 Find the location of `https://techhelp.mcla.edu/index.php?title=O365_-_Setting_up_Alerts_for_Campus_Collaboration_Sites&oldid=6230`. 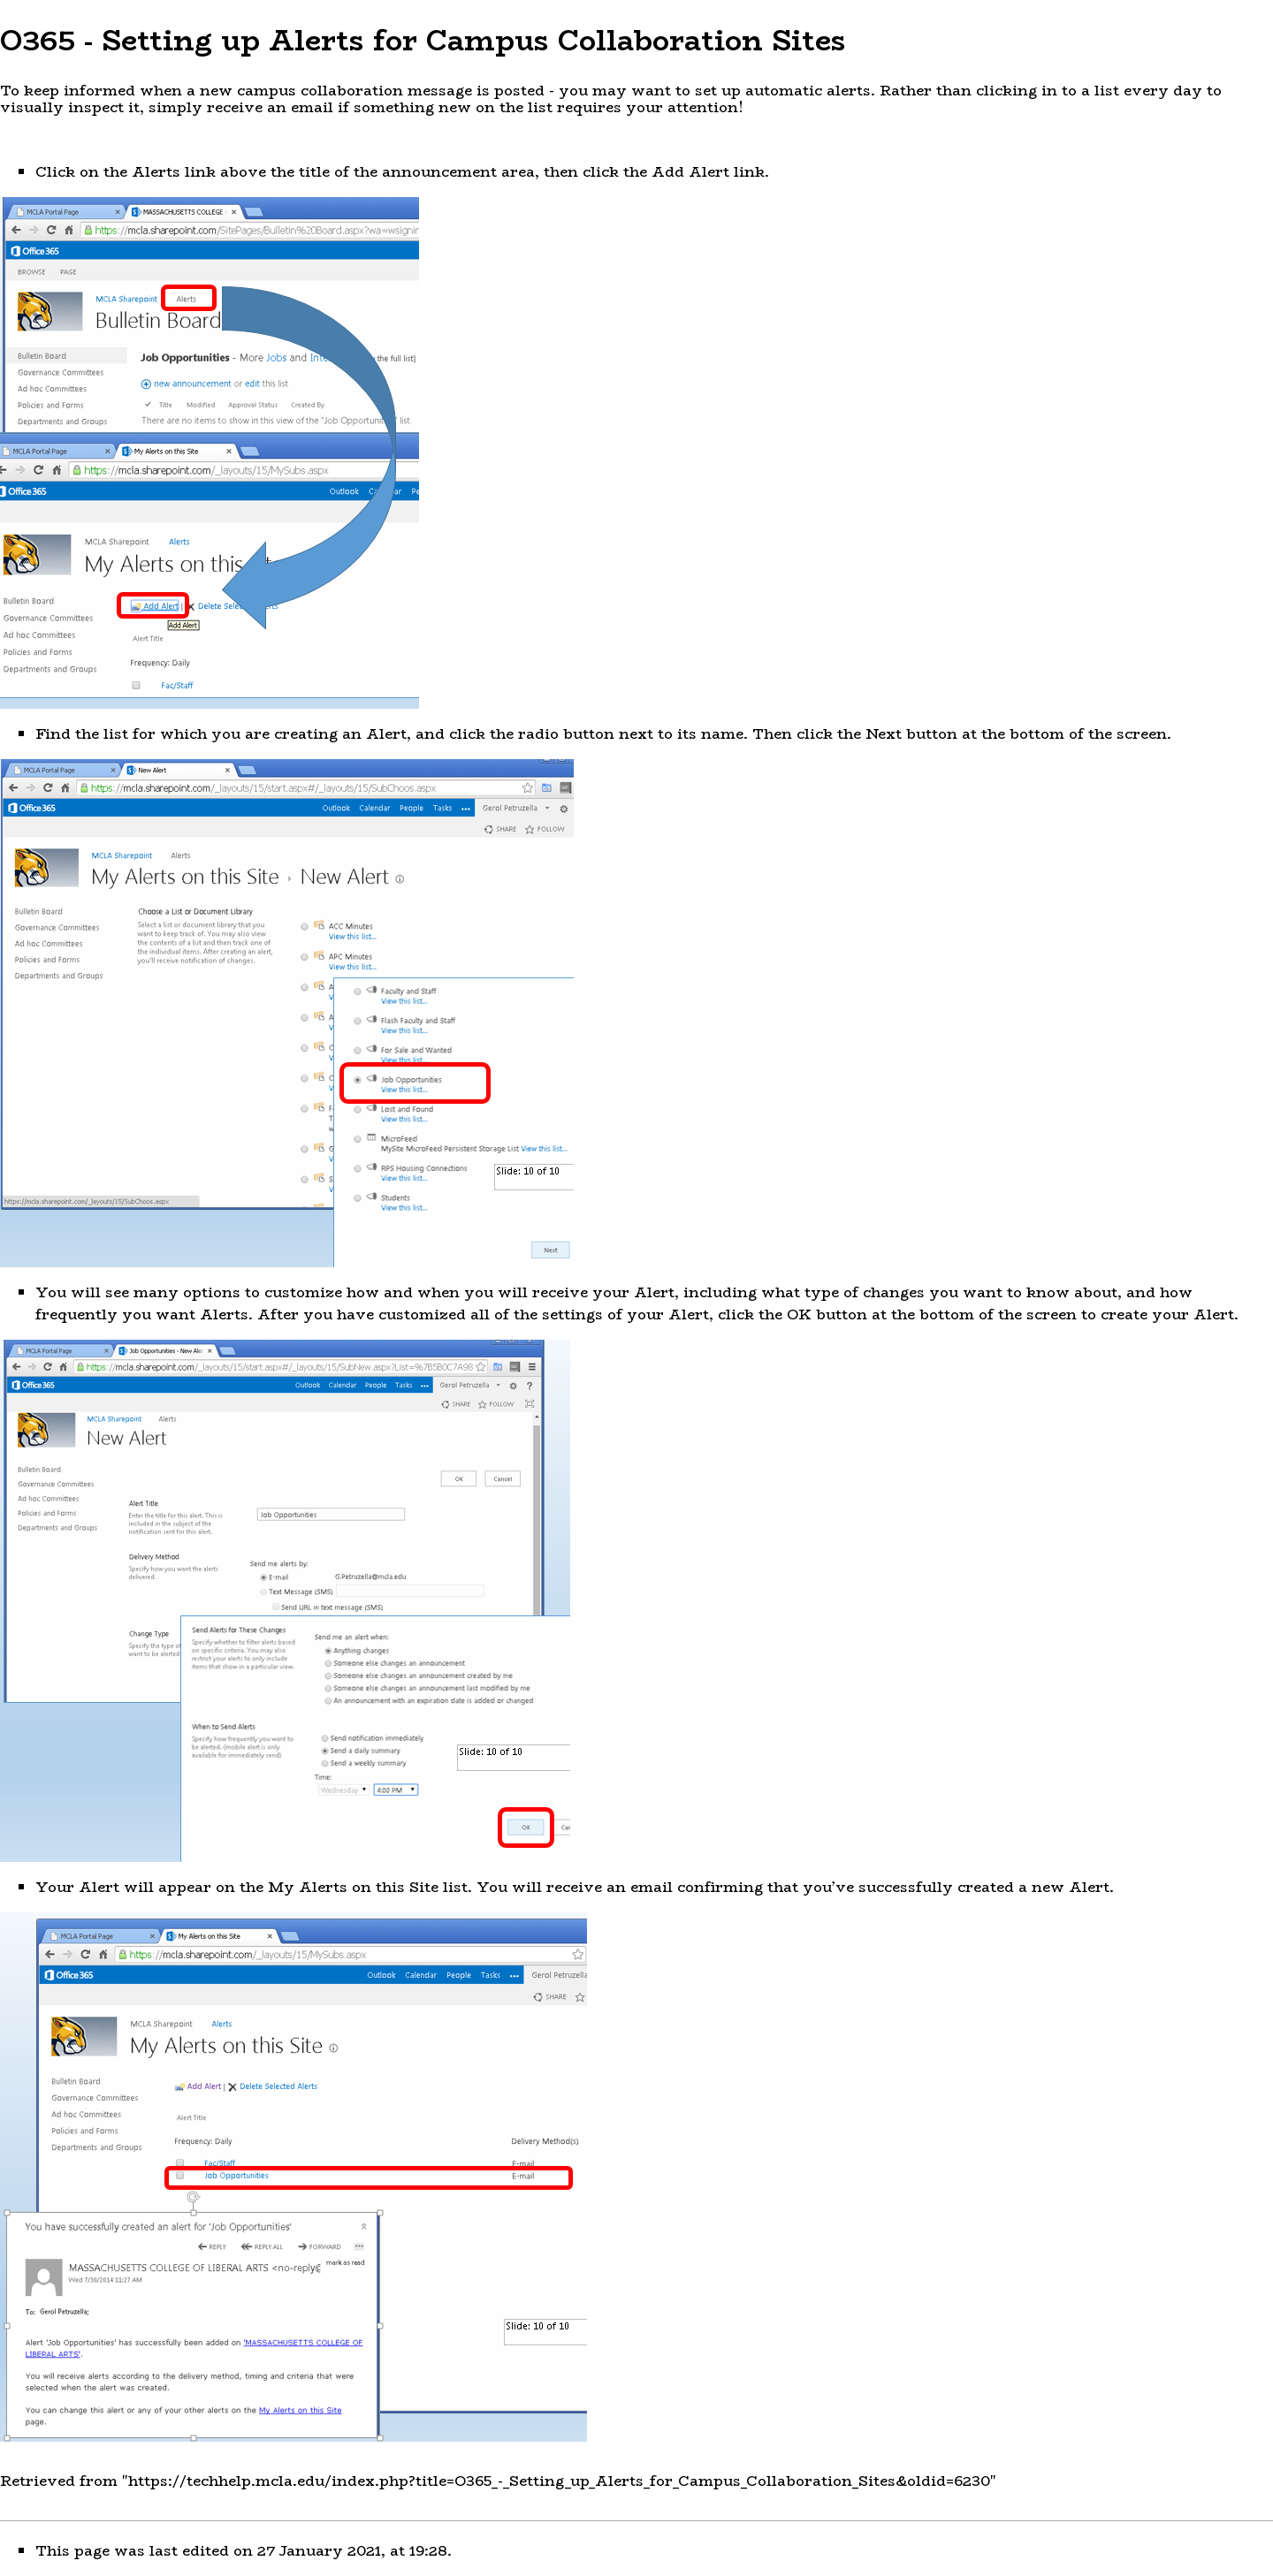

https://techhelp.mcla.edu/index.php?title=O365_-_Setting_up_Alerts_for_Campus_Collaboration_Sites&oldid=6230 is located at coordinates (559, 2481).